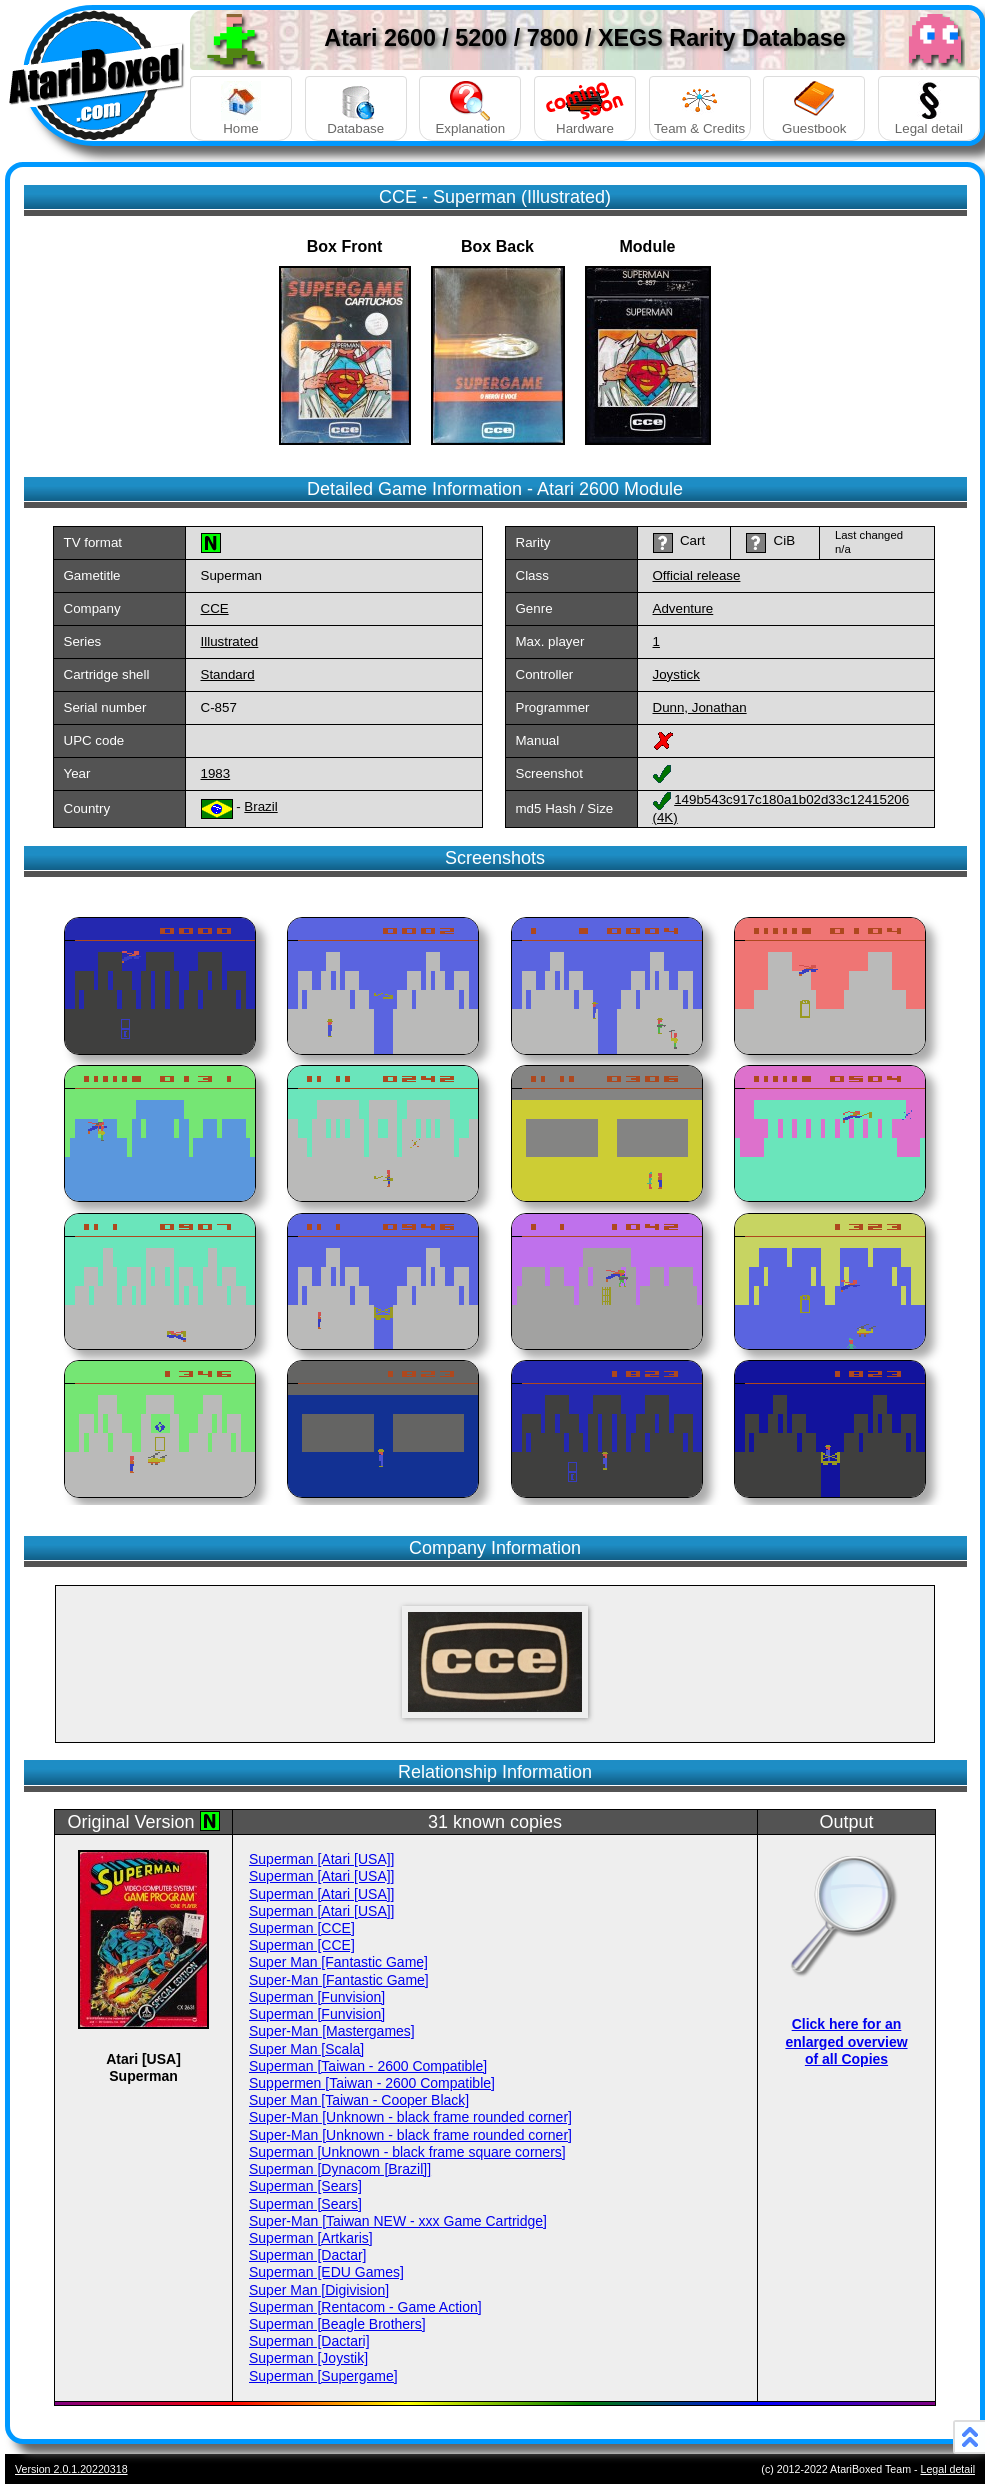 This screenshot has height=2484, width=985. What do you see at coordinates (814, 108) in the screenshot?
I see `Guestbook` at bounding box center [814, 108].